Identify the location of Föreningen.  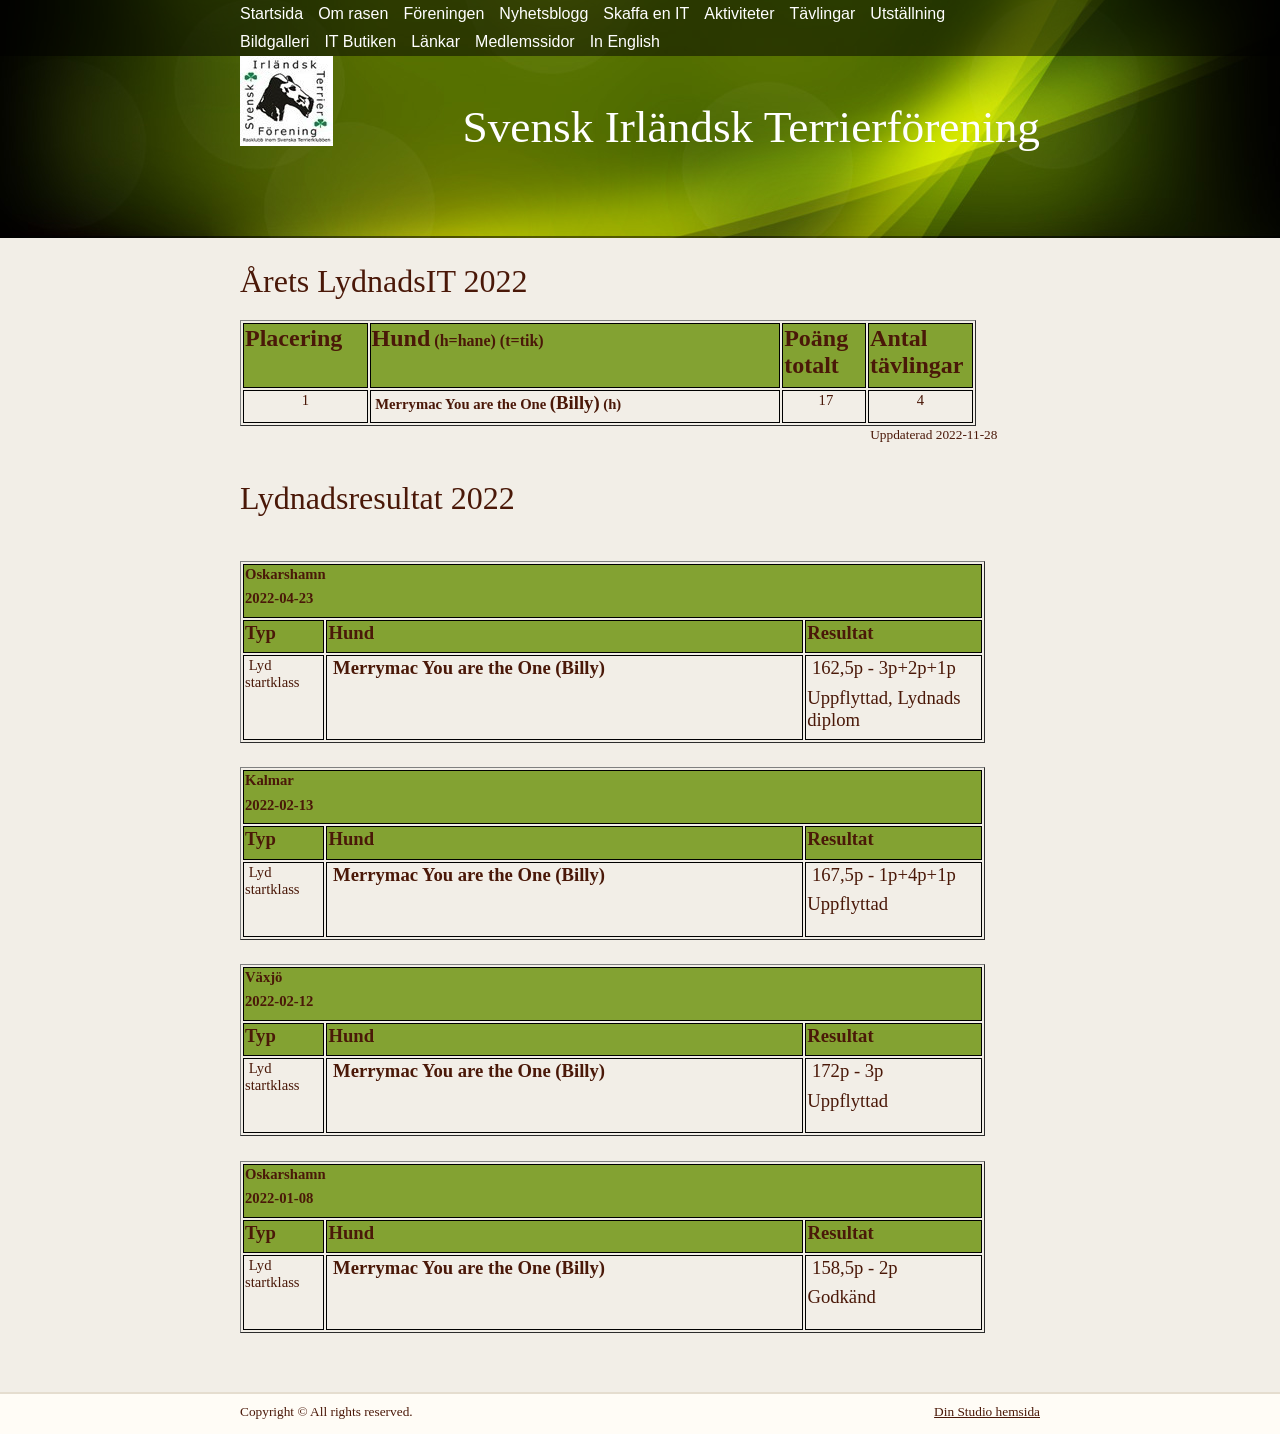
(443, 13).